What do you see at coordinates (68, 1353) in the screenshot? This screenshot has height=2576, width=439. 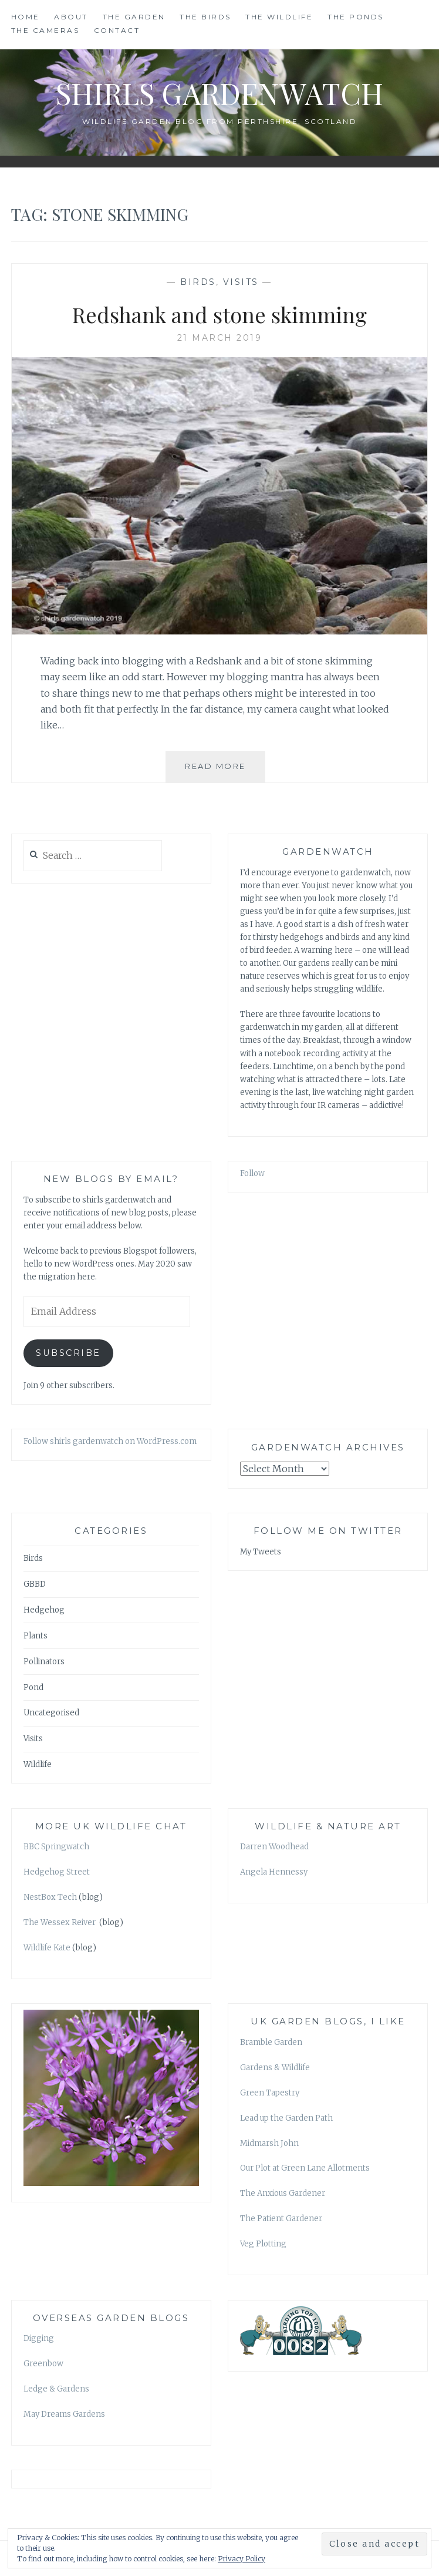 I see `Subscribe` at bounding box center [68, 1353].